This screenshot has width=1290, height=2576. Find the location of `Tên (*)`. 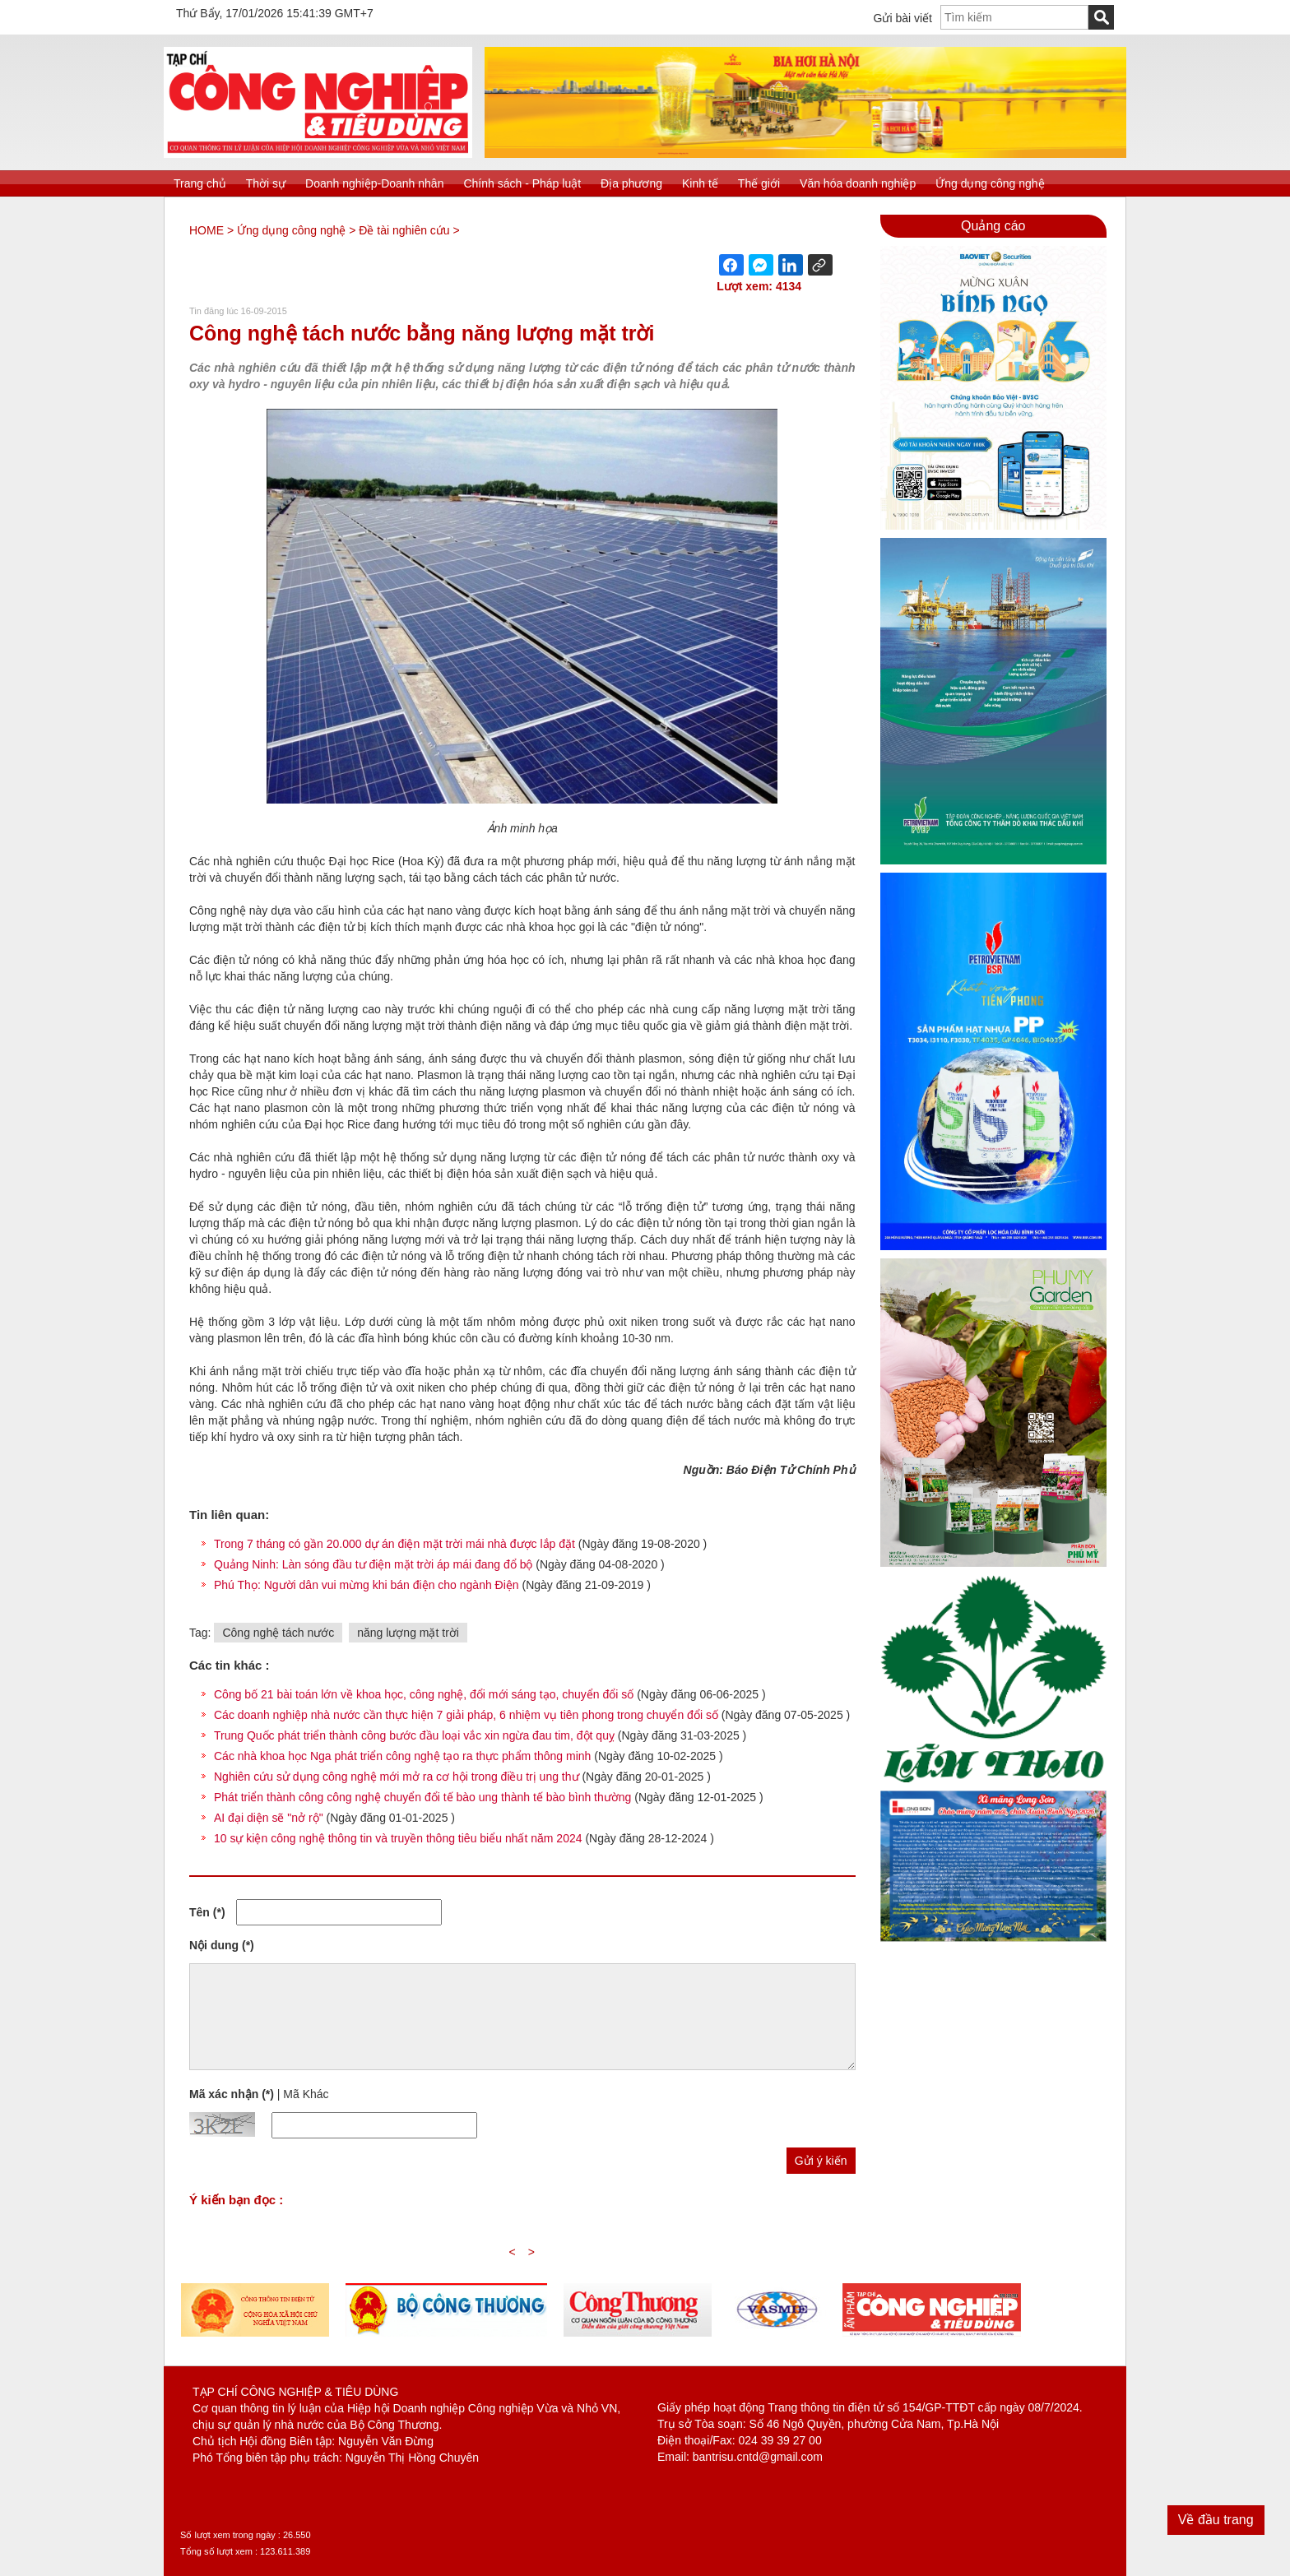

Tên (*) is located at coordinates (207, 1912).